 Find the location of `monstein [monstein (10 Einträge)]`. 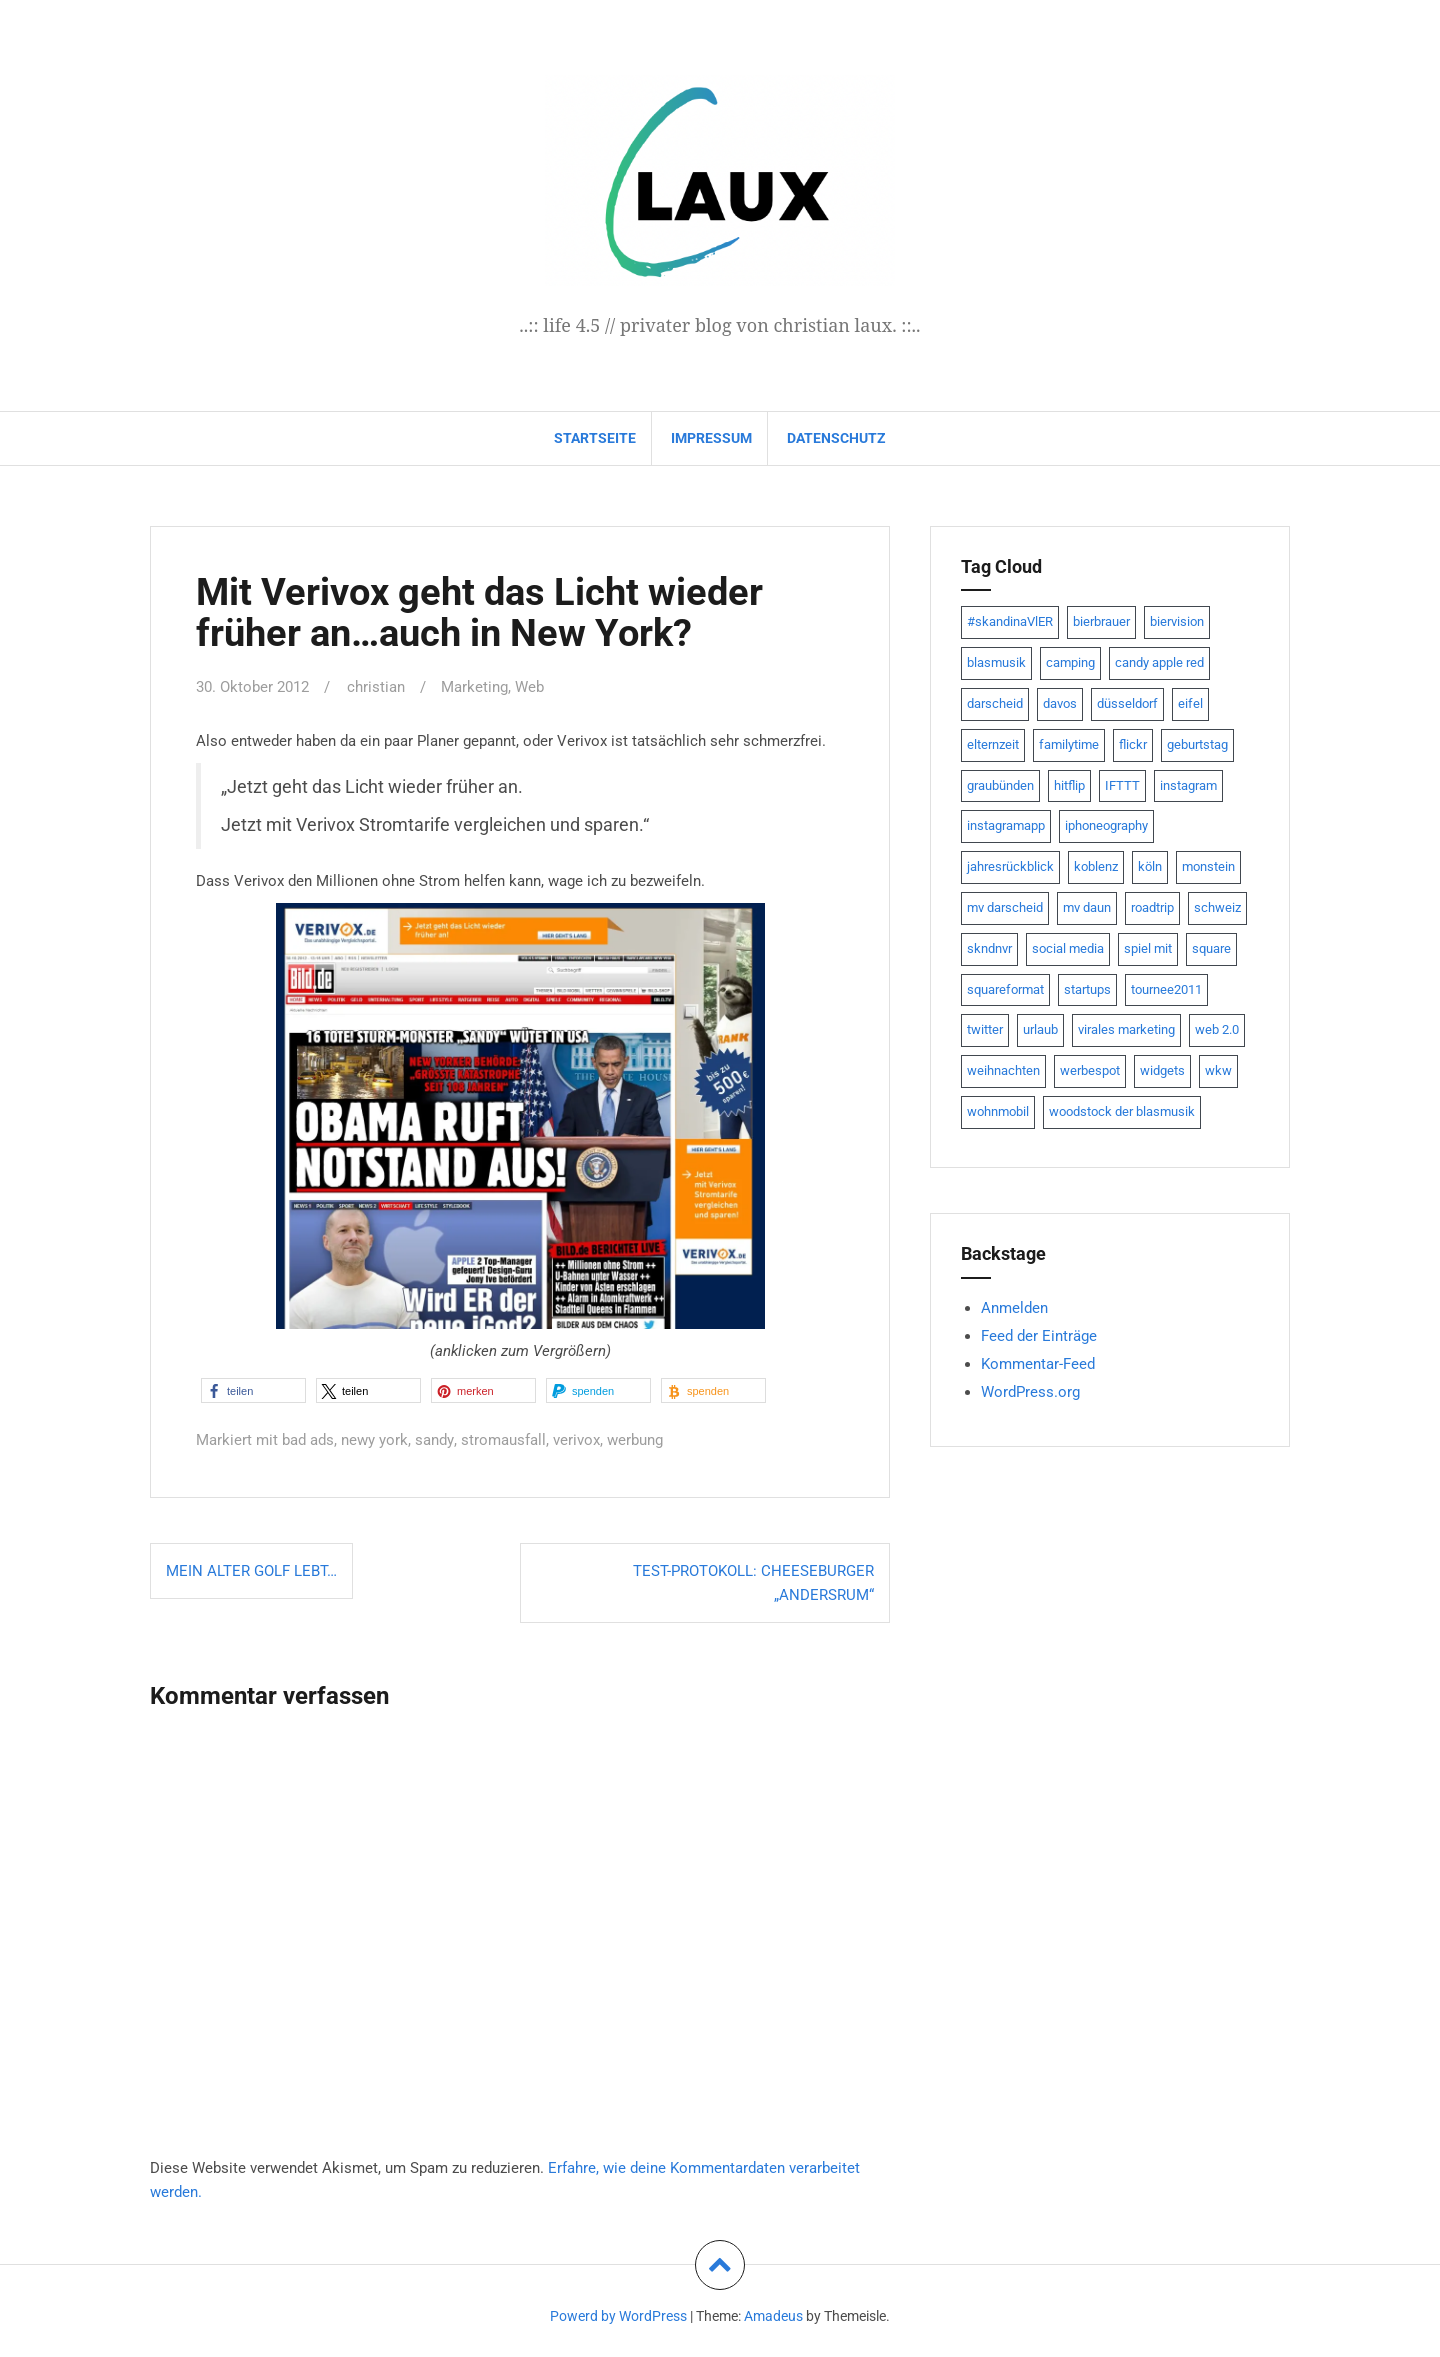

monstein [monstein (10 Einträge)] is located at coordinates (1208, 866).